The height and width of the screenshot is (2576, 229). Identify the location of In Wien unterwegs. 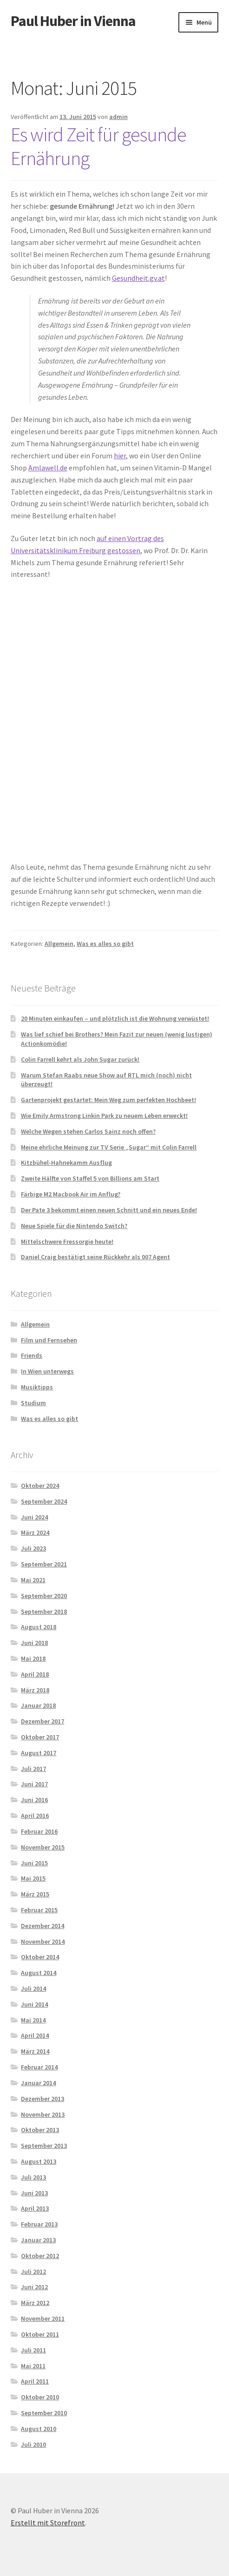
(47, 1371).